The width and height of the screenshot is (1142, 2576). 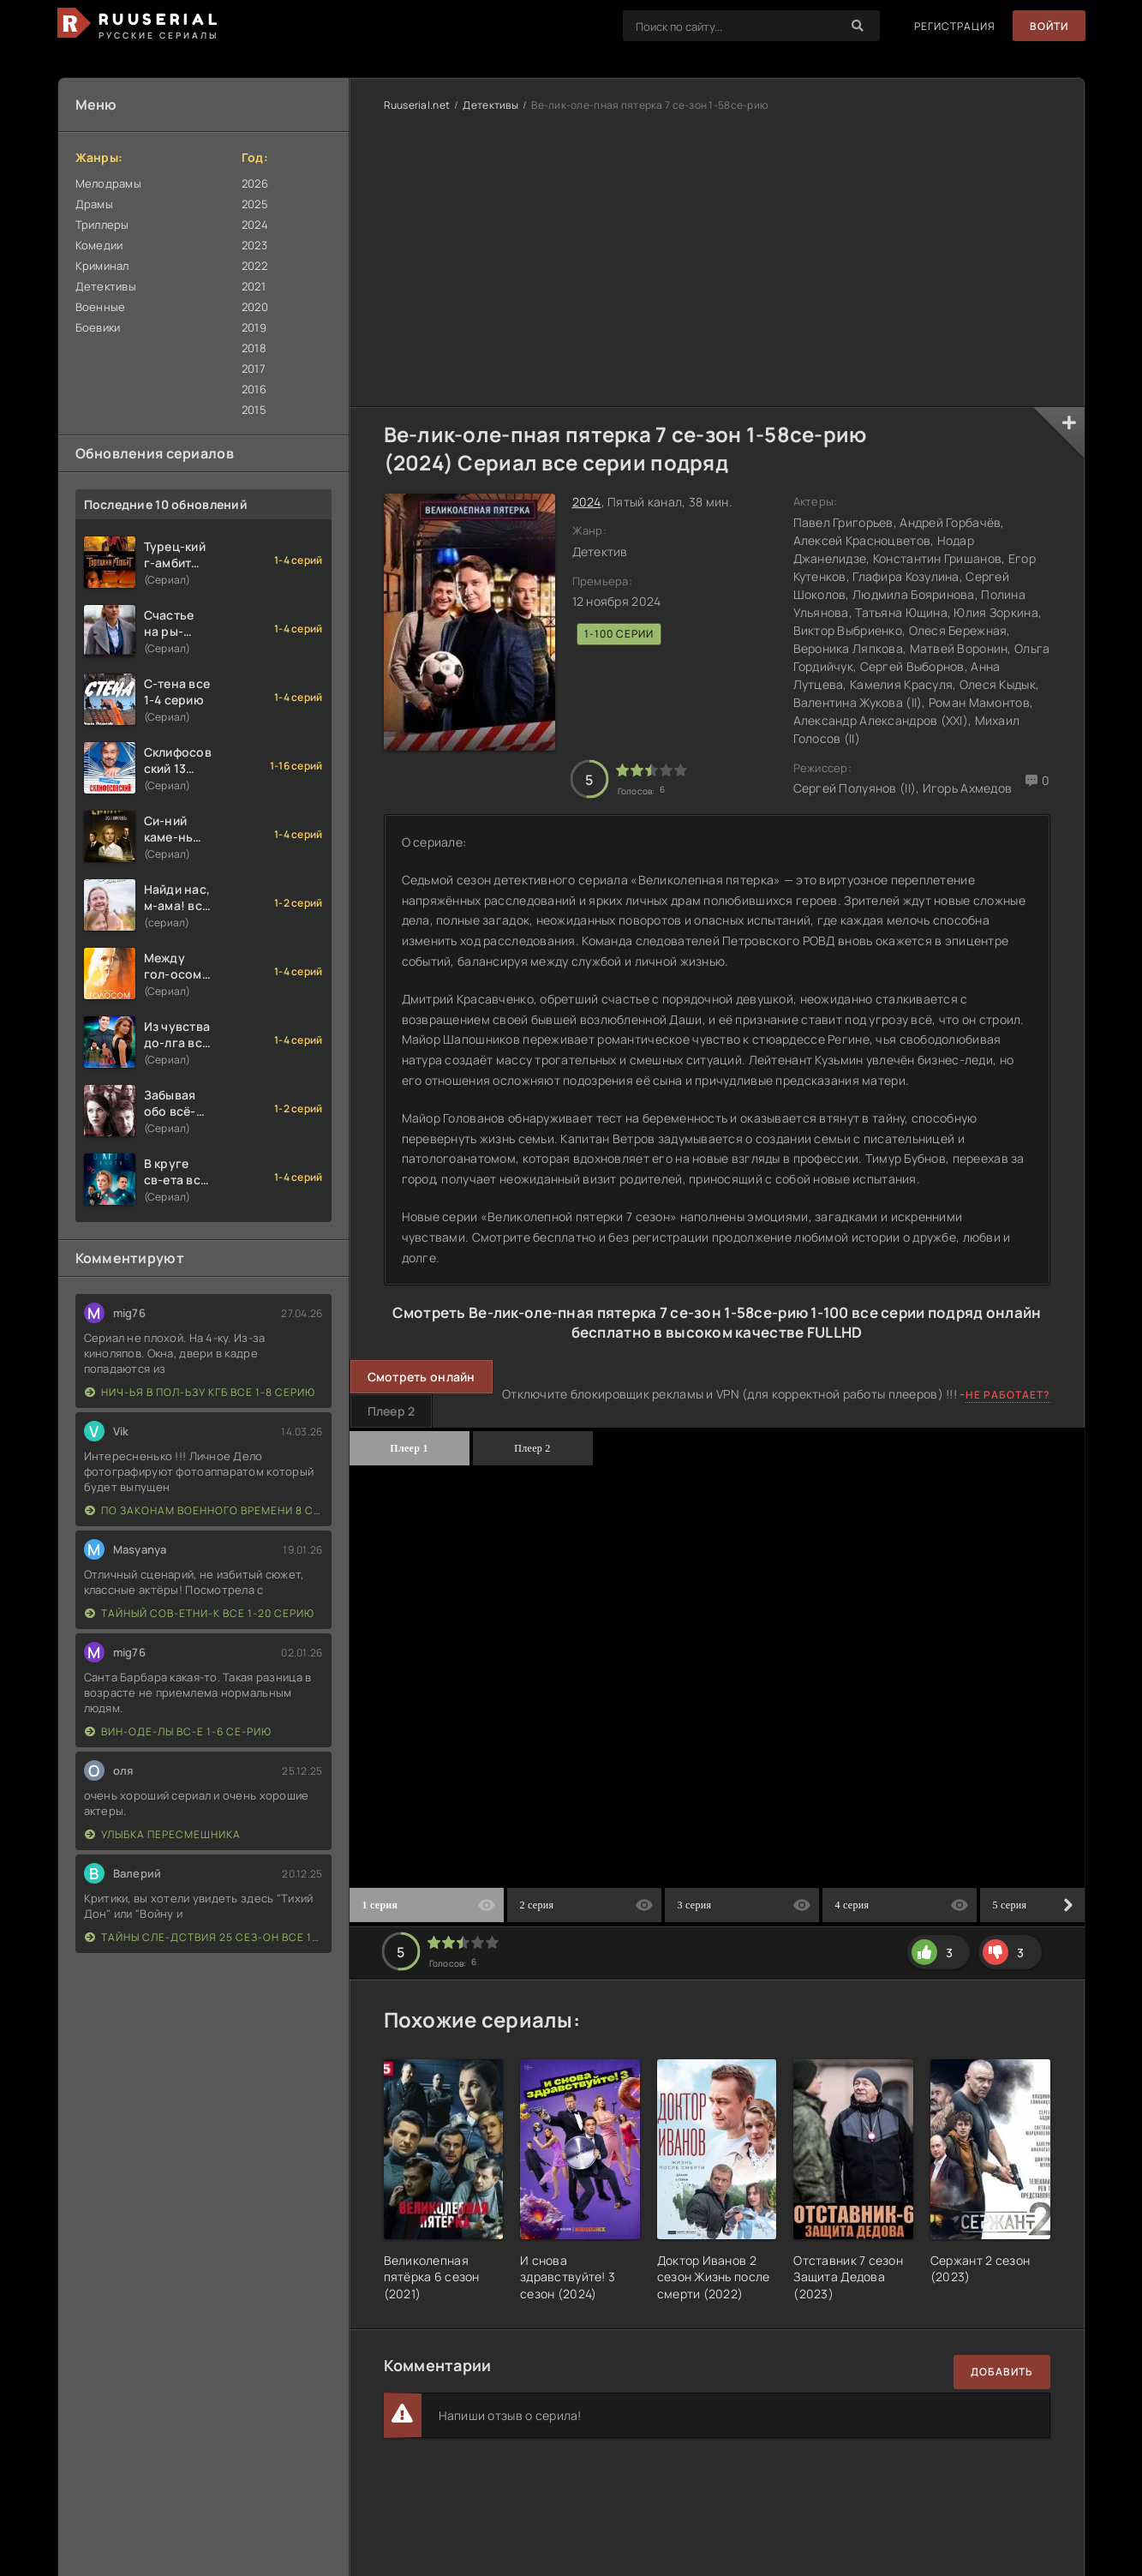 I want to click on 2020, so click(x=255, y=307).